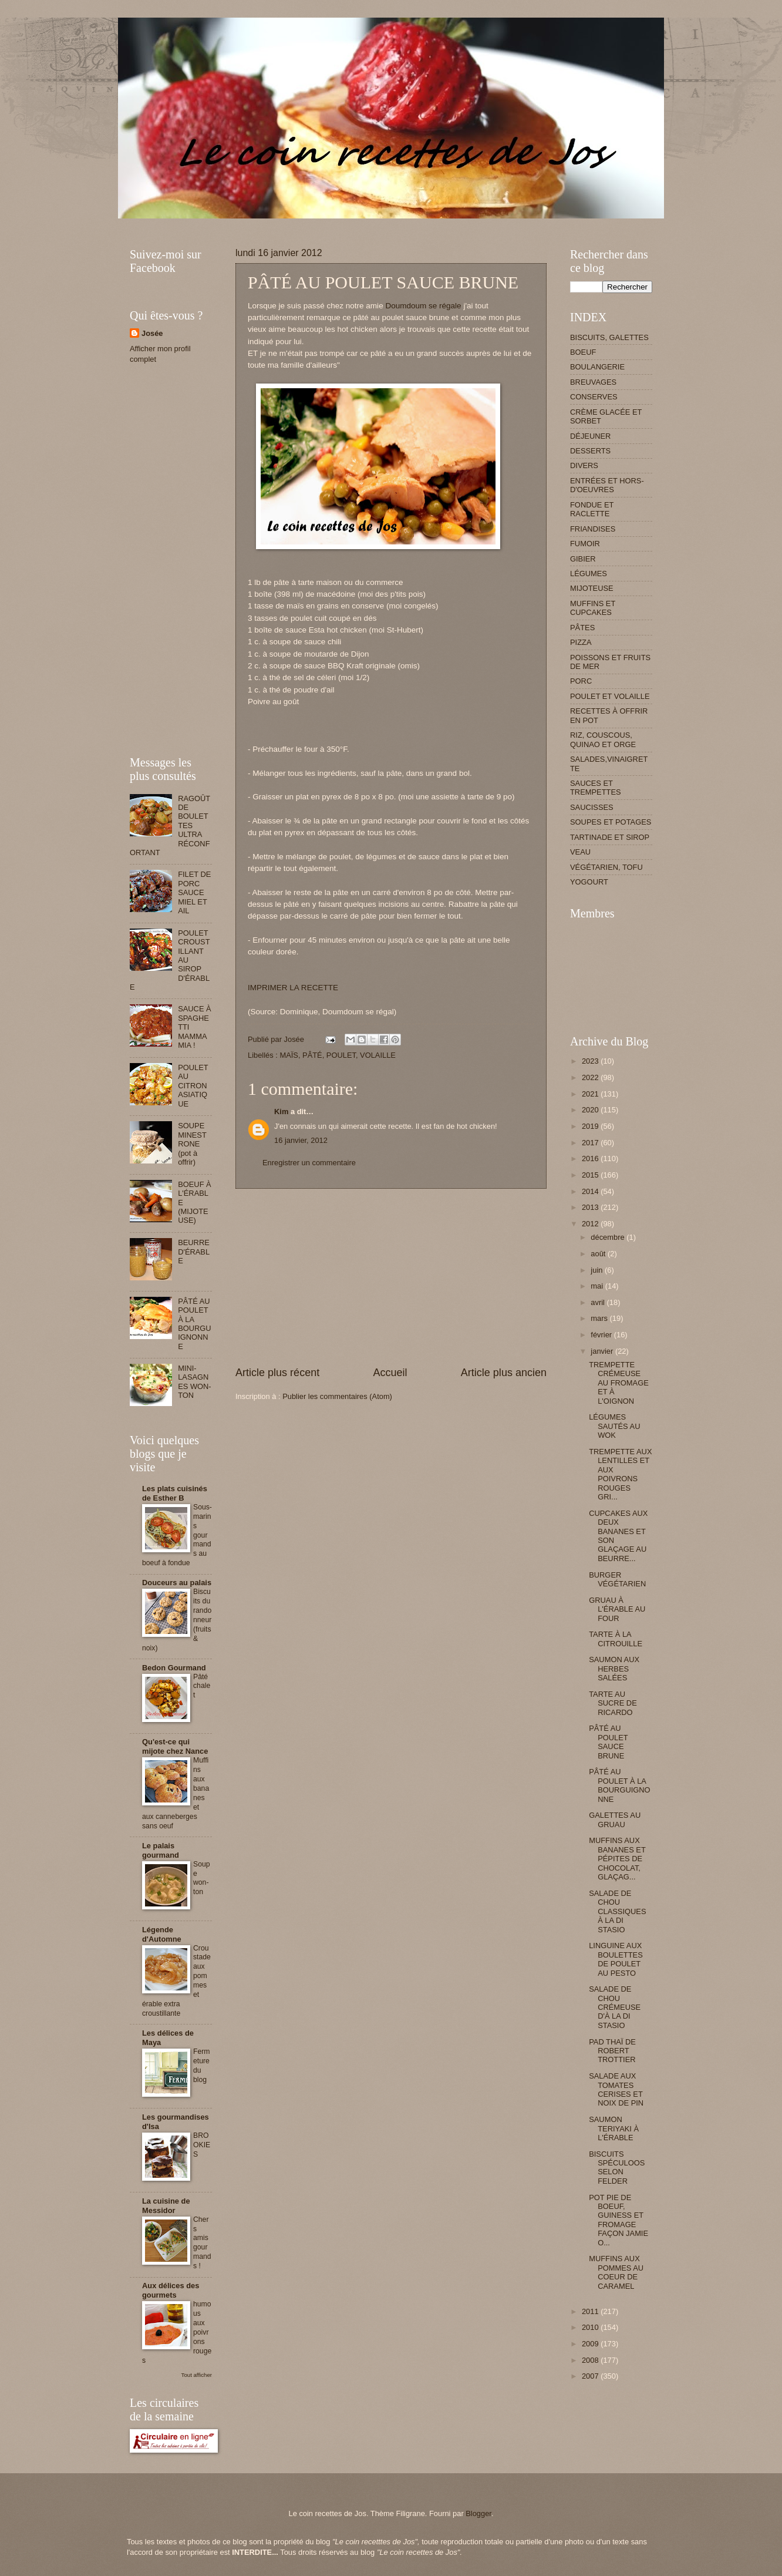  What do you see at coordinates (603, 1351) in the screenshot?
I see `janvier` at bounding box center [603, 1351].